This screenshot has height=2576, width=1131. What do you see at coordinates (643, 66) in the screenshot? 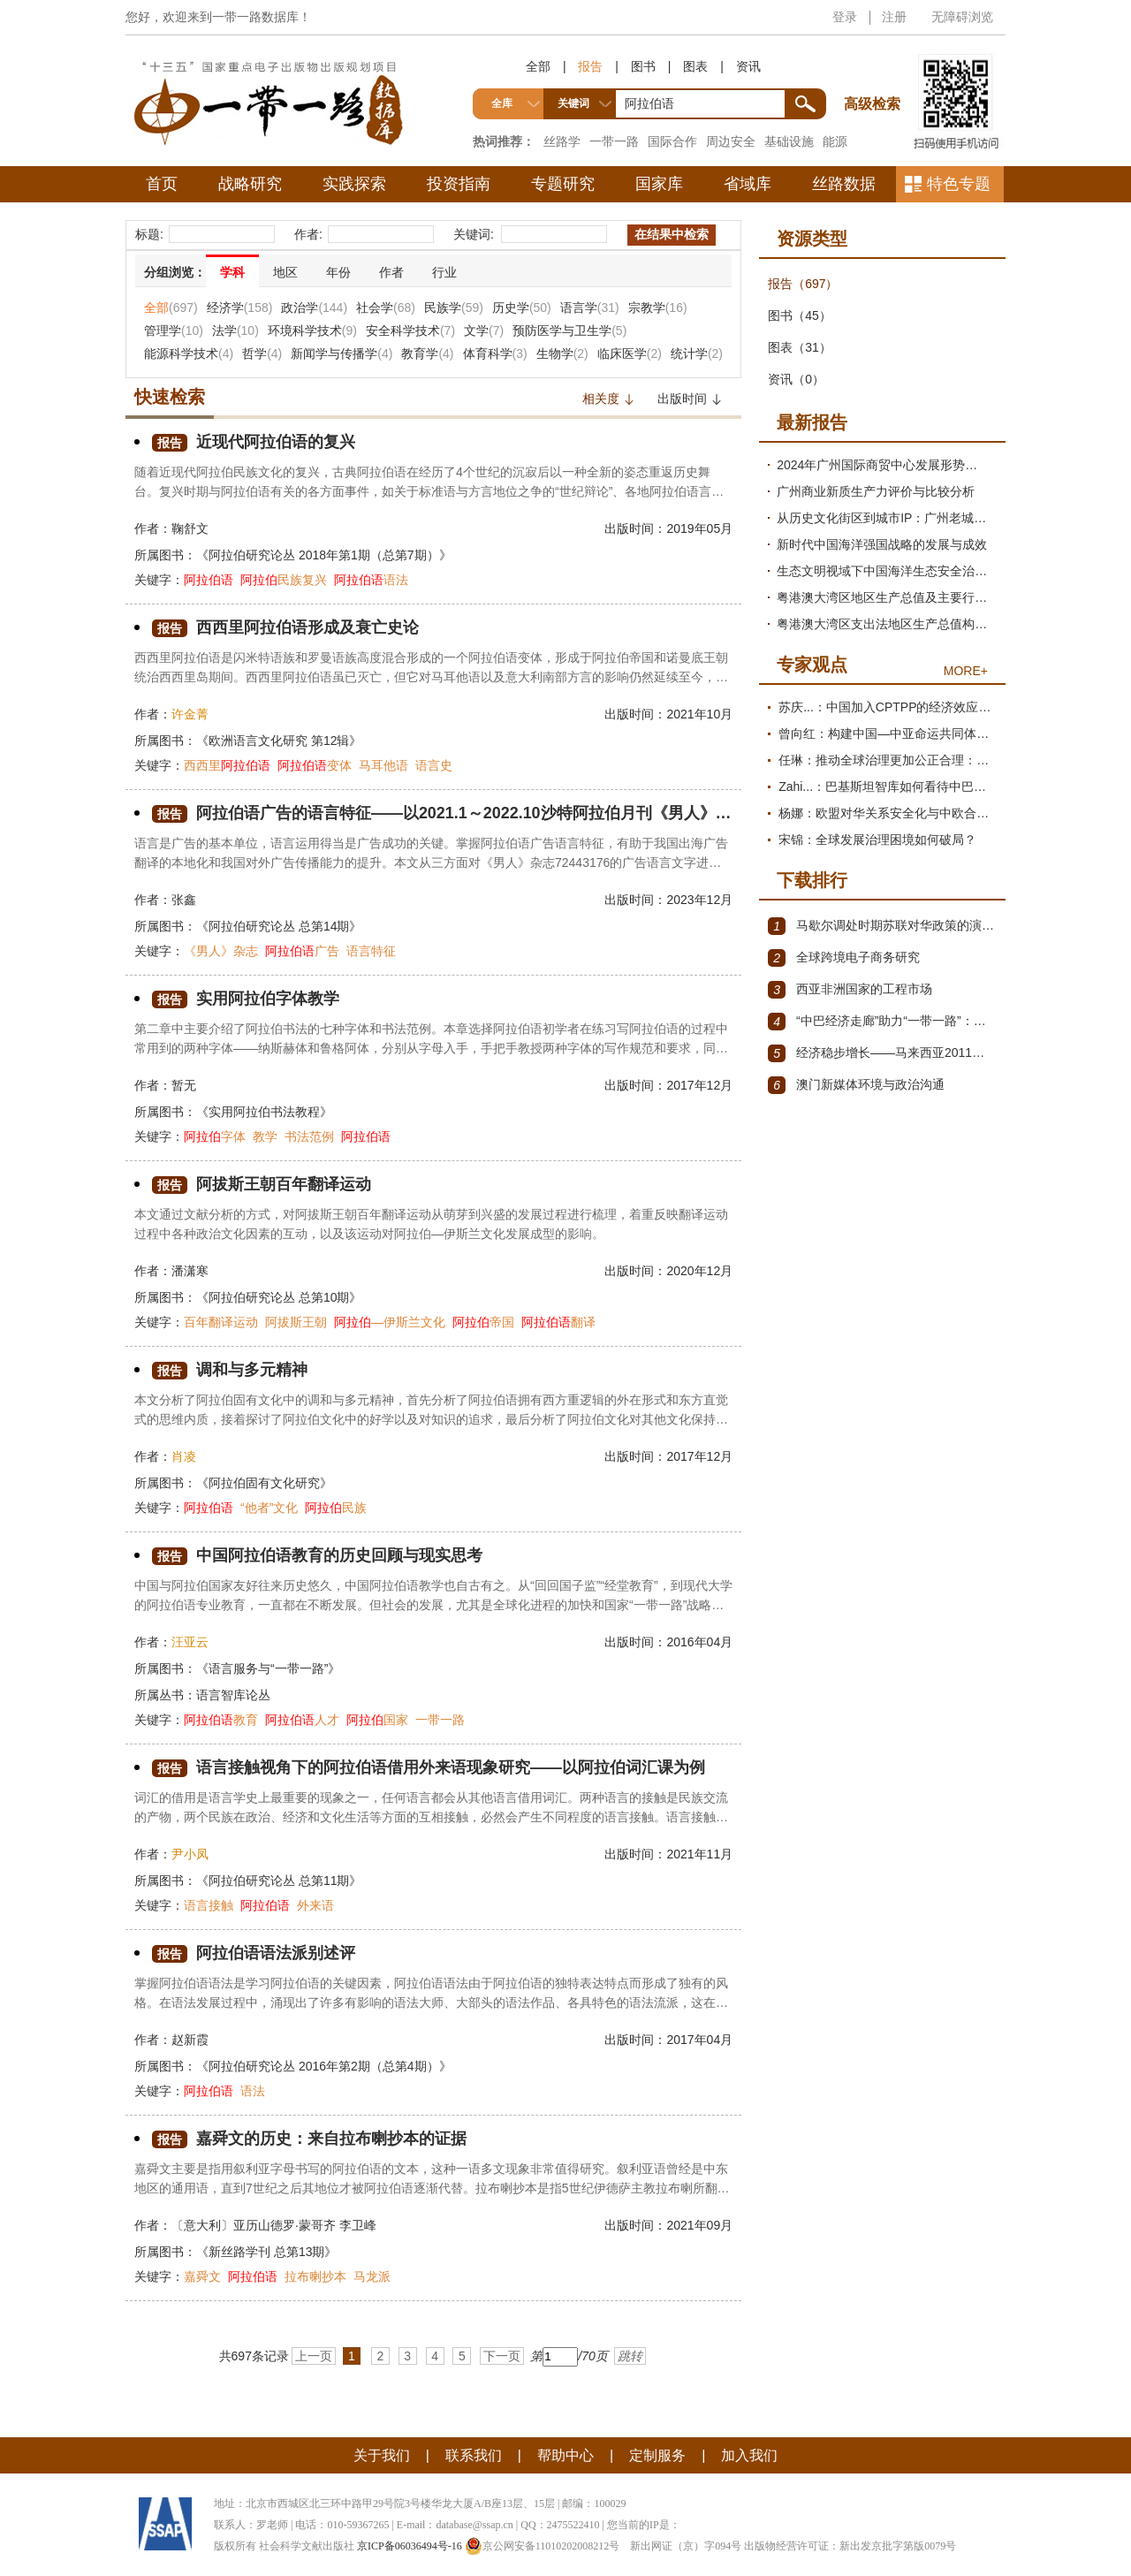
I see `图书` at bounding box center [643, 66].